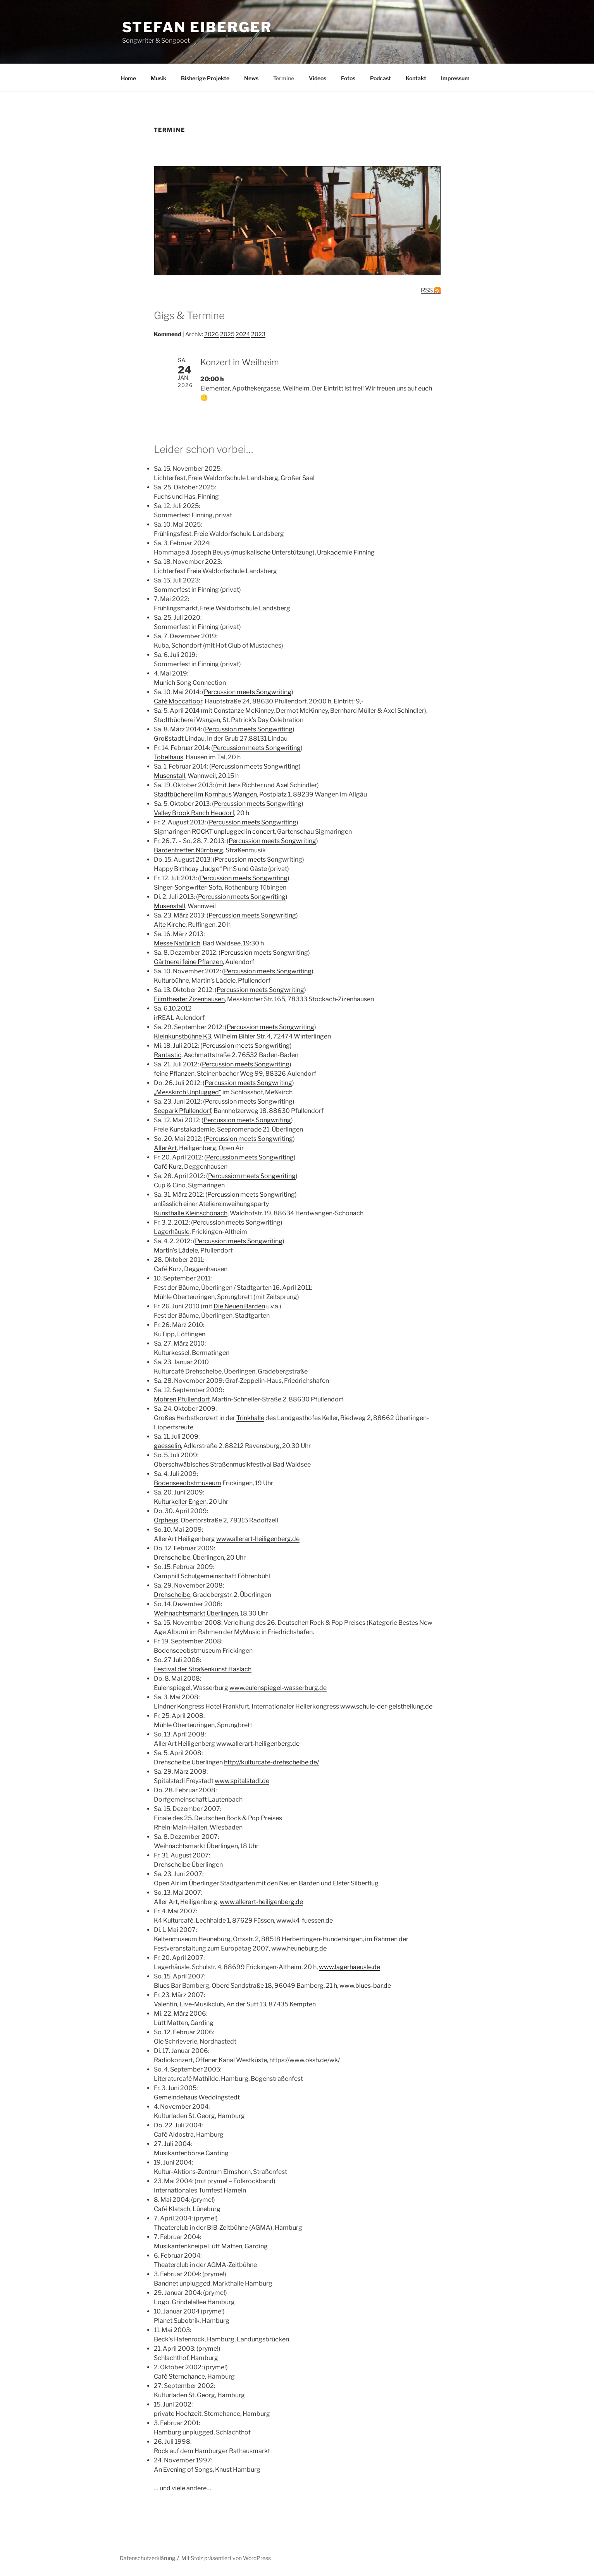 This screenshot has width=594, height=2576. I want to click on Mit Stolz präsentiert von WordPress, so click(226, 2558).